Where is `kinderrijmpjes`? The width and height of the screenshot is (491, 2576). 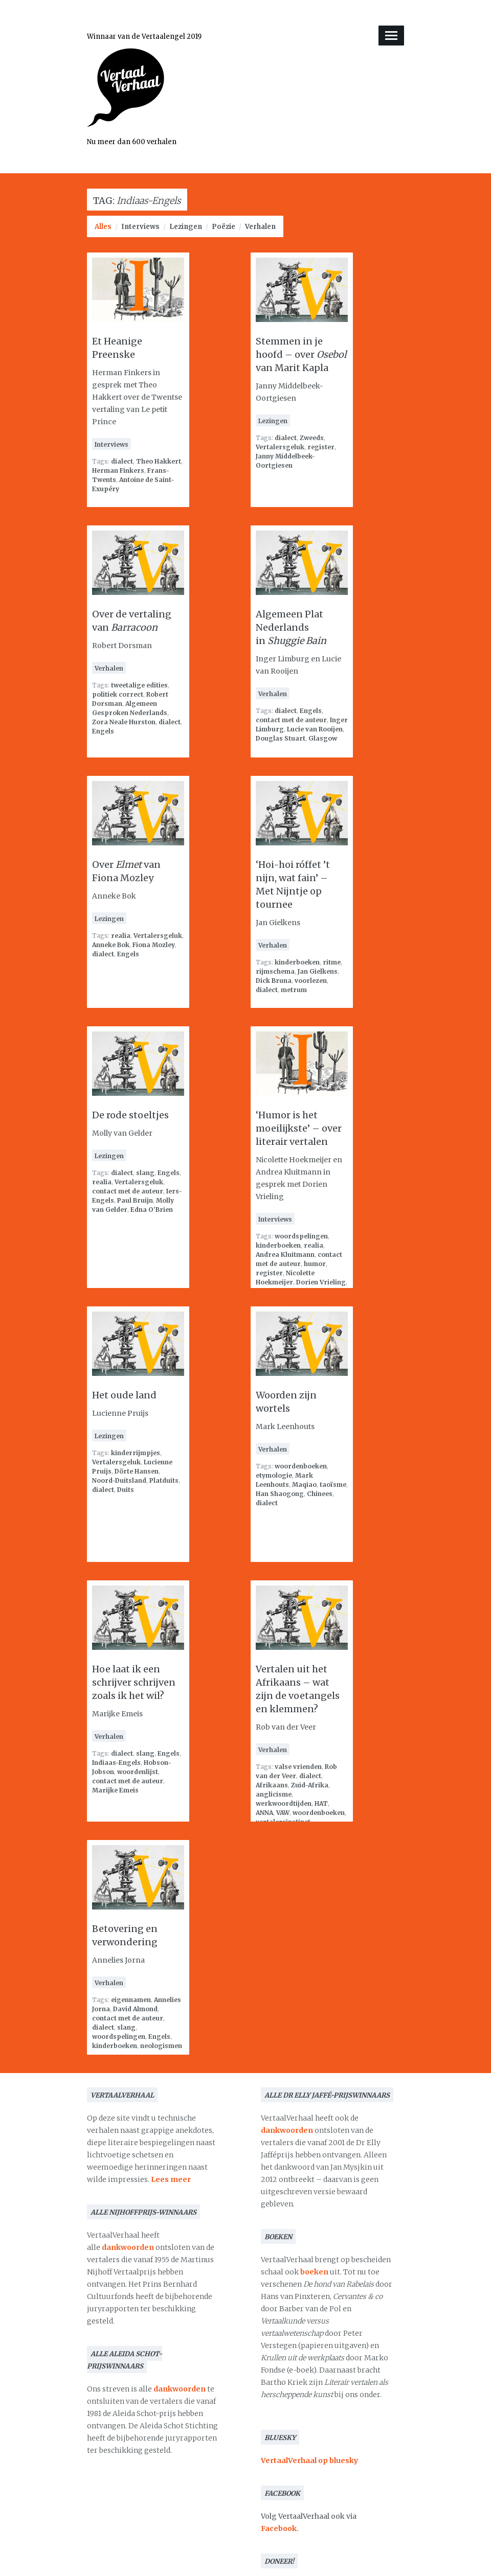 kinderrijmpjes is located at coordinates (135, 1453).